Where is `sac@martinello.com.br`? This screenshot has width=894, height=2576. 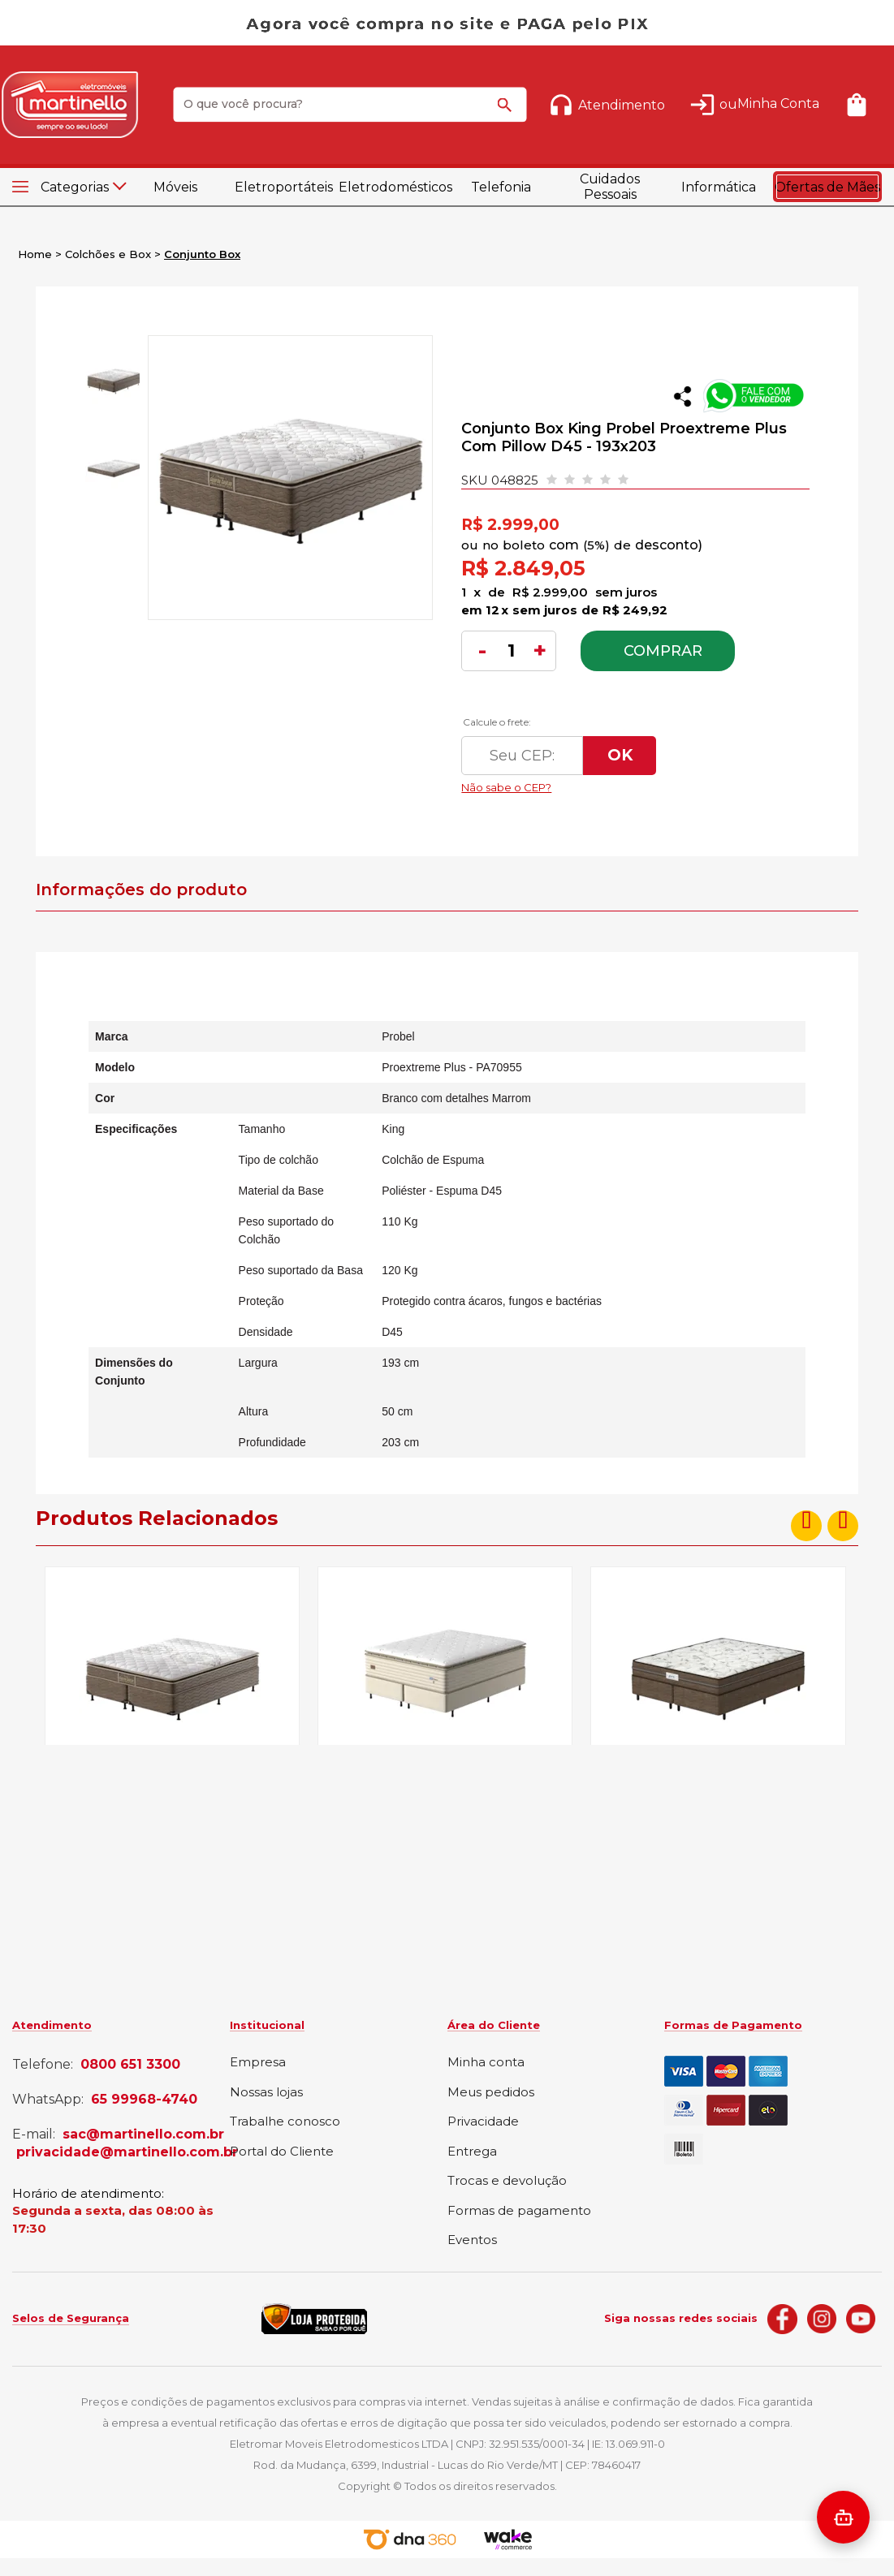
sac@martinello.com.br is located at coordinates (143, 2134).